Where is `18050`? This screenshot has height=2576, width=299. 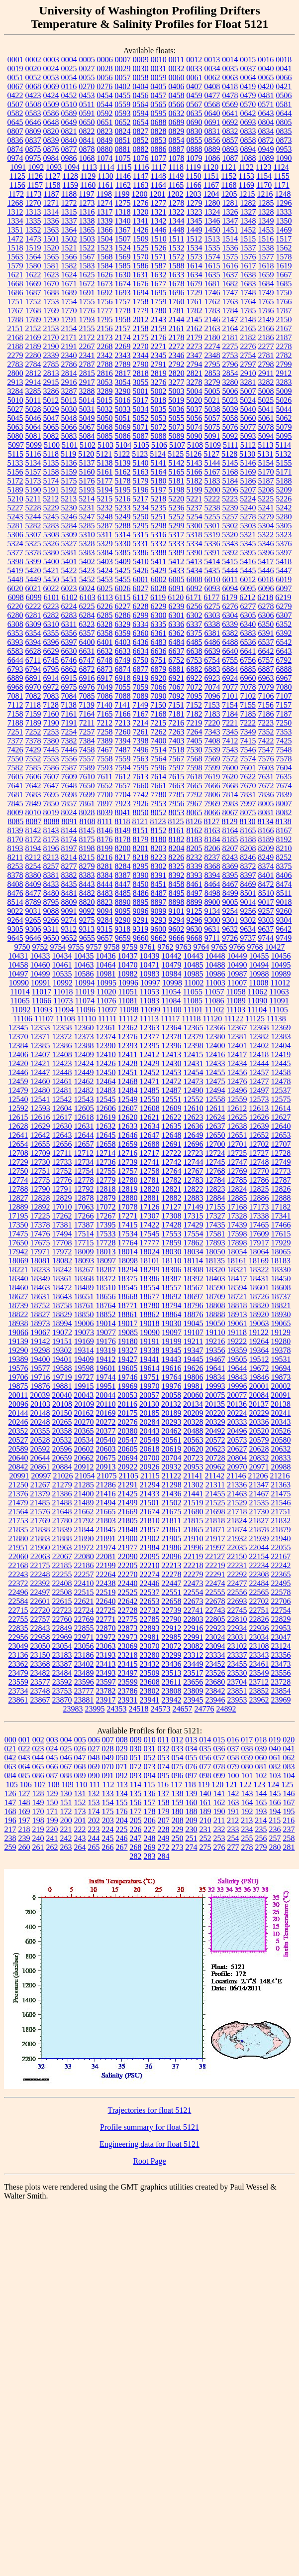 18050 is located at coordinates (215, 1251).